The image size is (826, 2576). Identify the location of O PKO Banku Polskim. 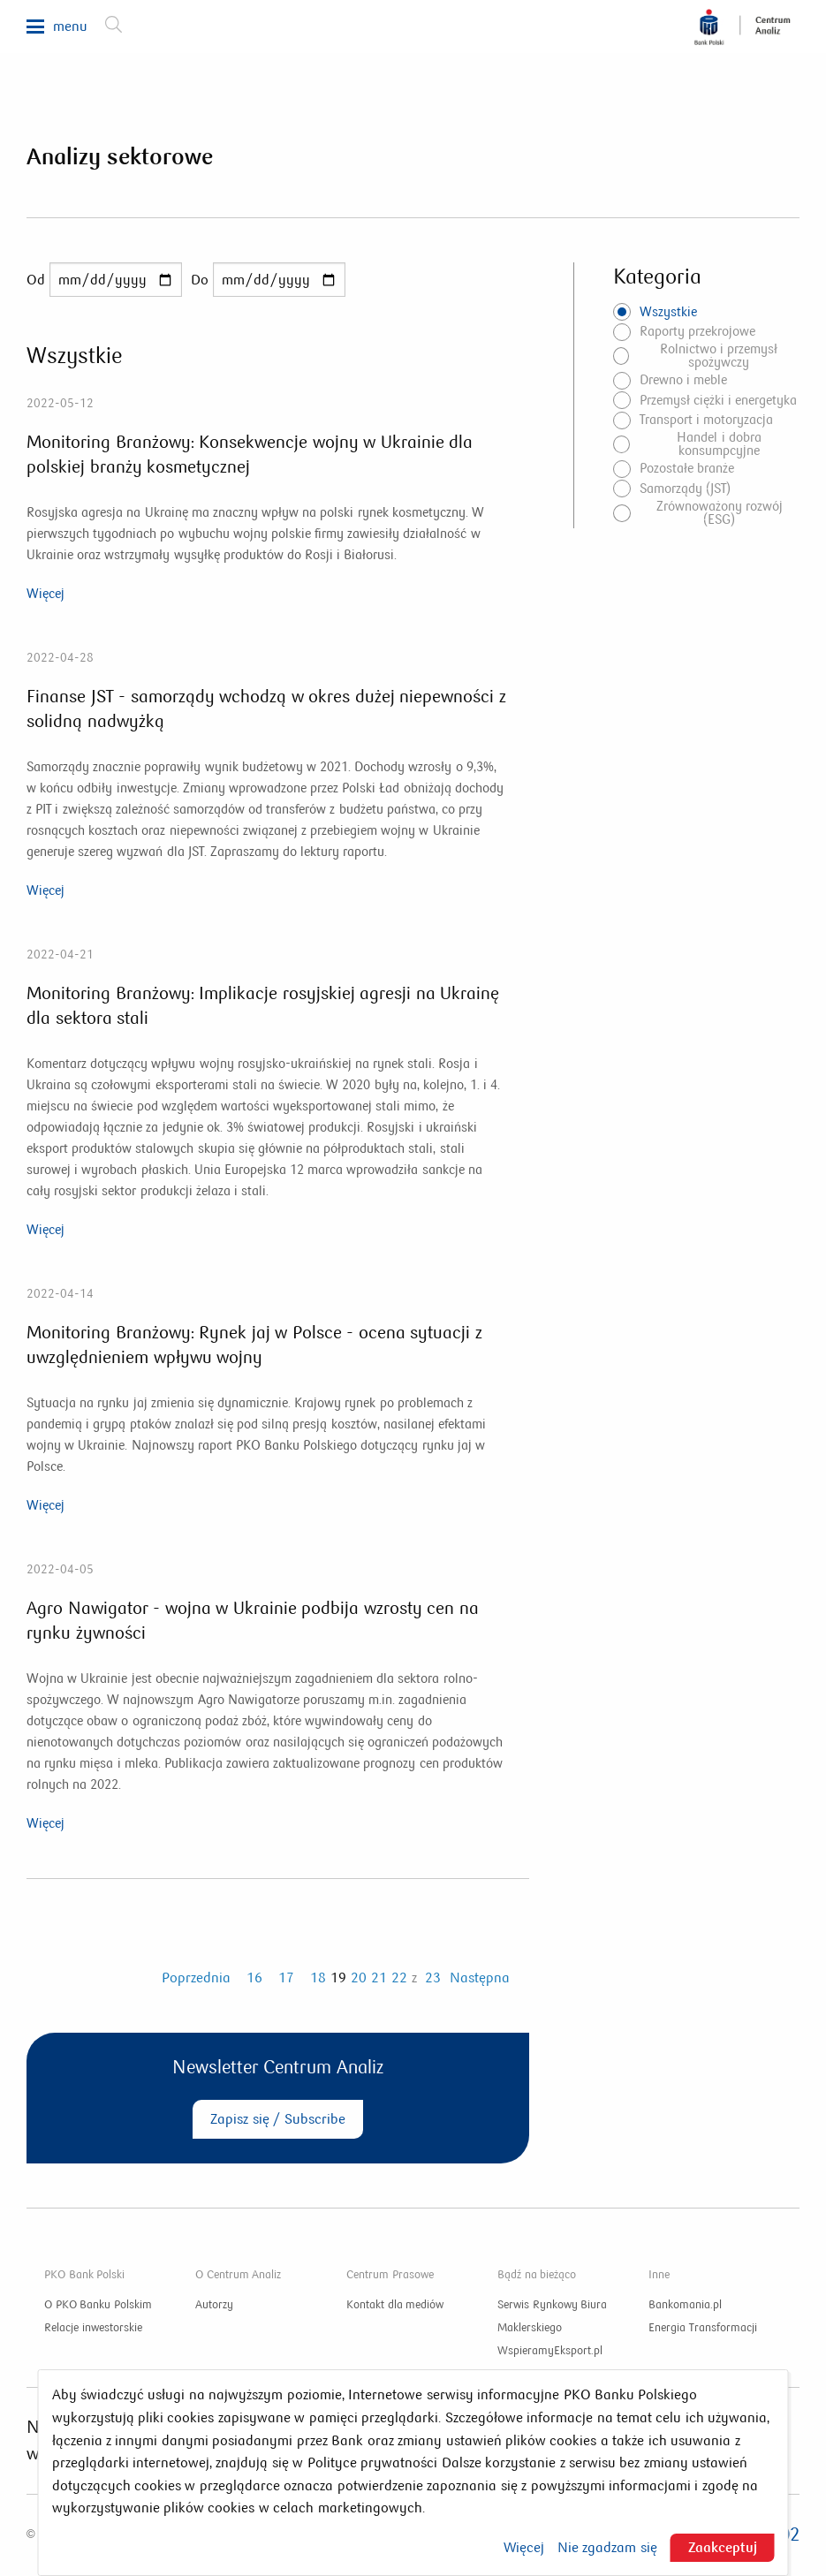
(98, 2305).